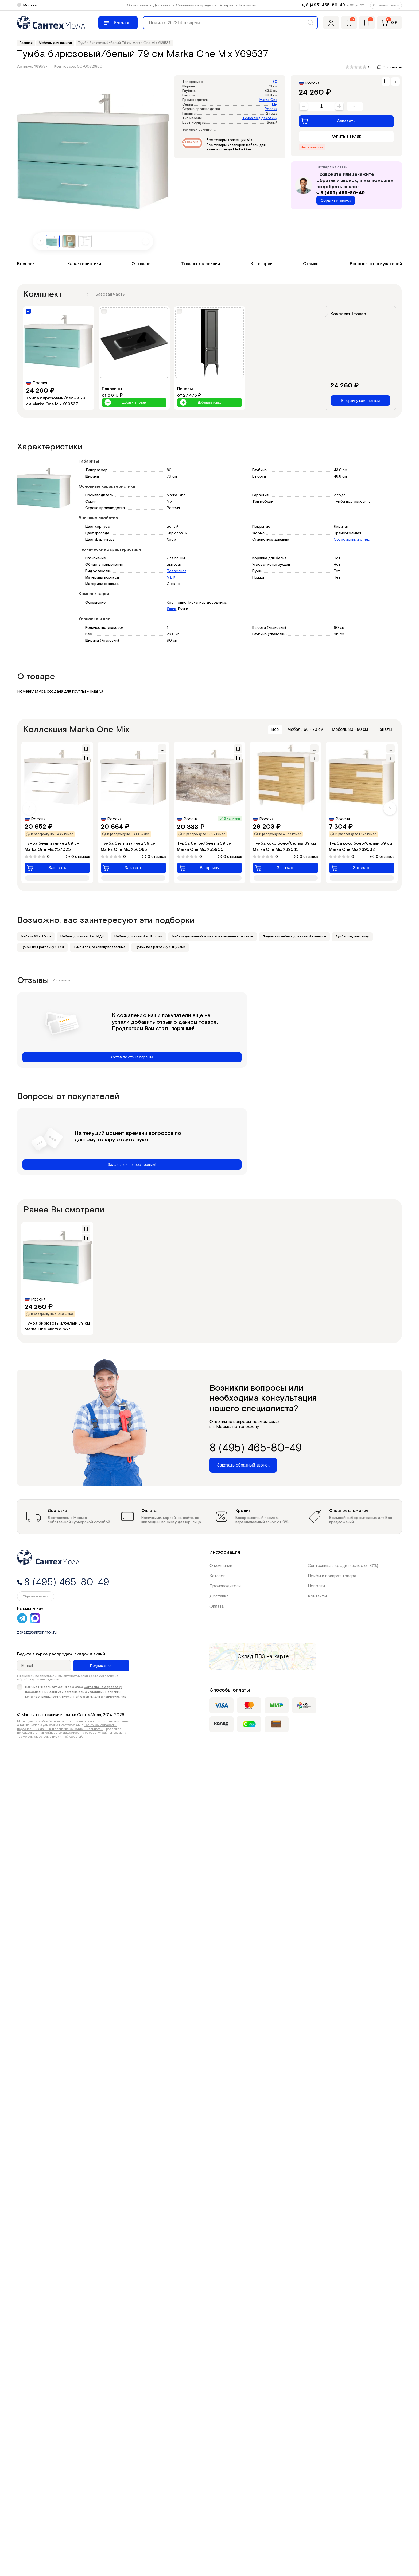 This screenshot has height=2576, width=419. What do you see at coordinates (311, 264) in the screenshot?
I see `Отзывы` at bounding box center [311, 264].